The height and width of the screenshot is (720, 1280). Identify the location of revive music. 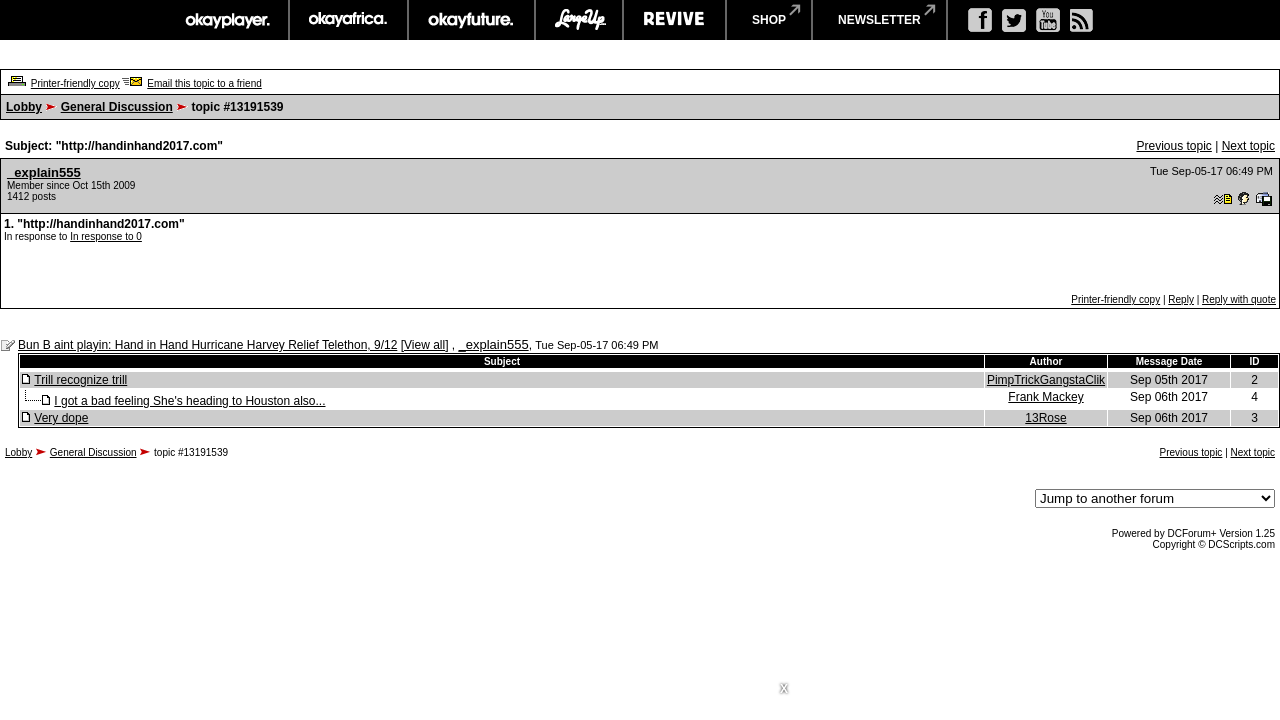
(674, 20).